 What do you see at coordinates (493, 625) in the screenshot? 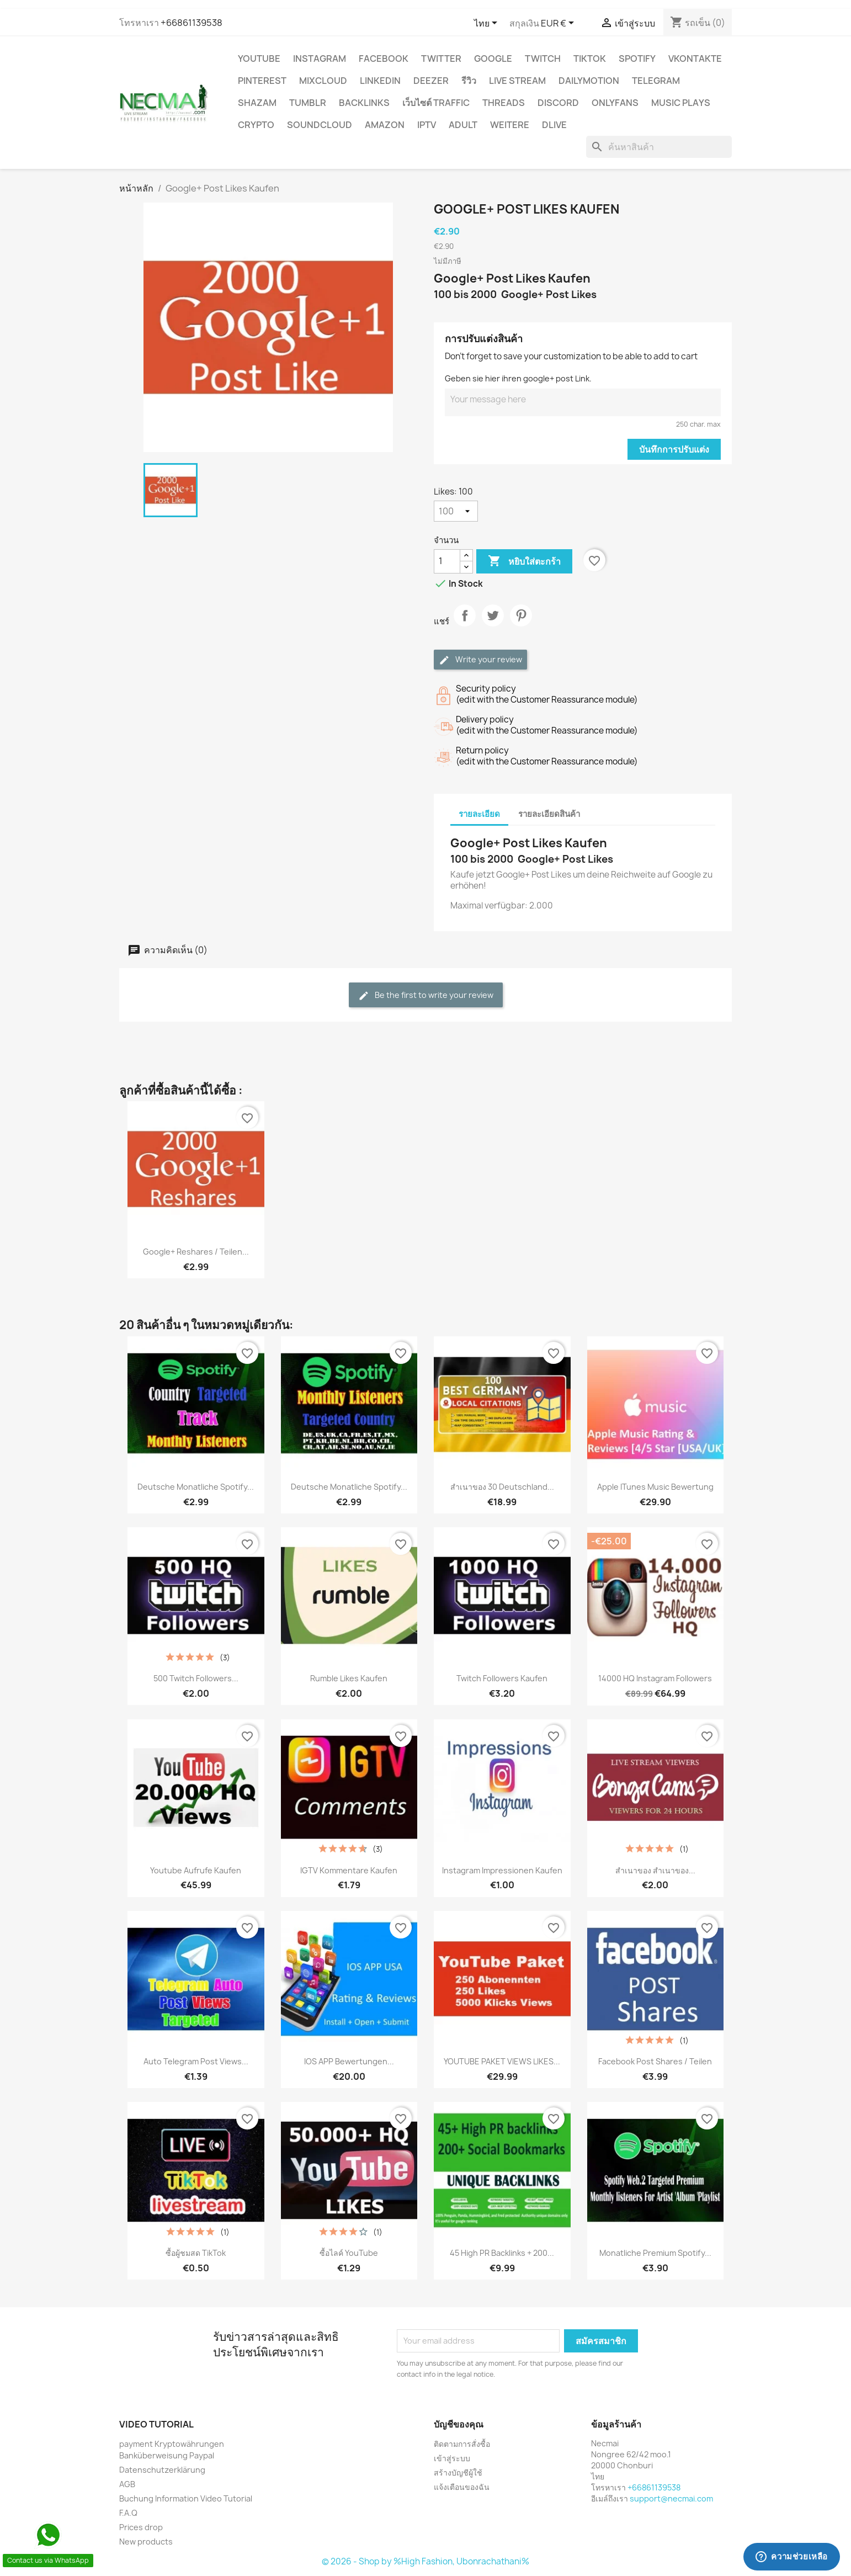
I see `ทวีต` at bounding box center [493, 625].